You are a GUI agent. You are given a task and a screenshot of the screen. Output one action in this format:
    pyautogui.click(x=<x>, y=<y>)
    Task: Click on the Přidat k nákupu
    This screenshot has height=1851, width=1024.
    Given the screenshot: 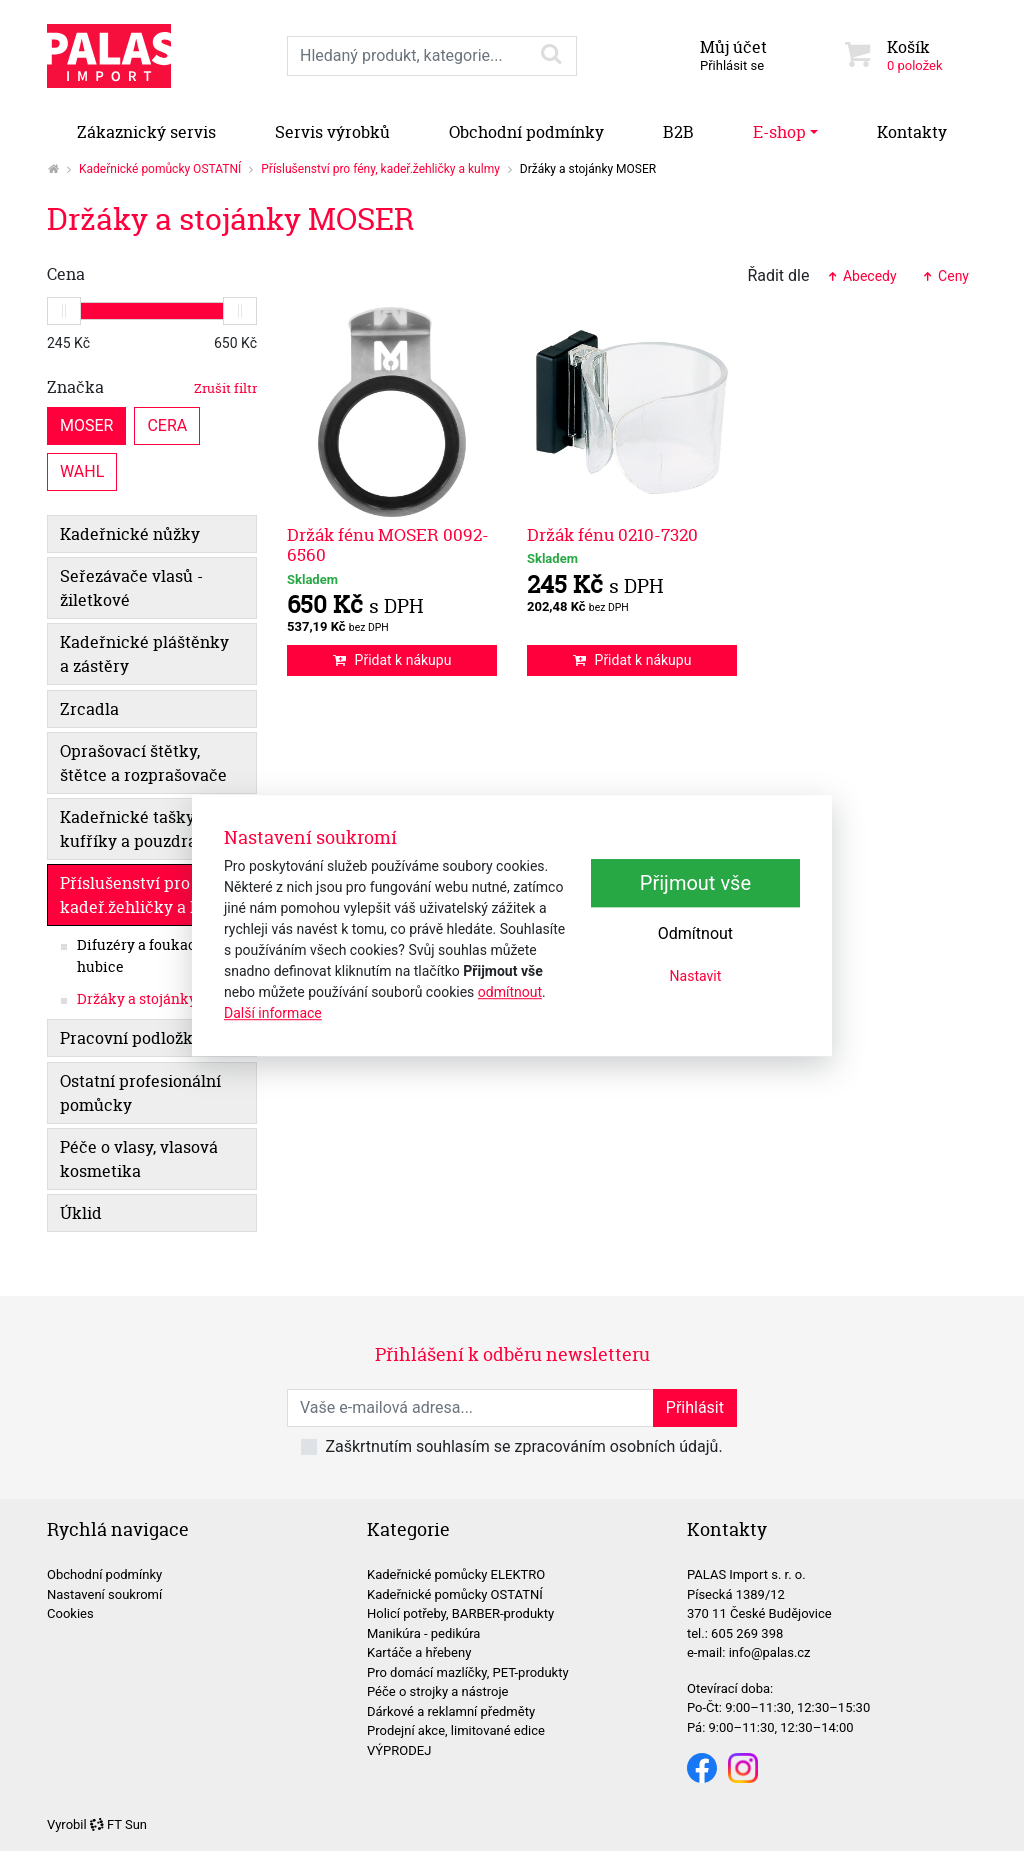 What is the action you would take?
    pyautogui.click(x=392, y=660)
    